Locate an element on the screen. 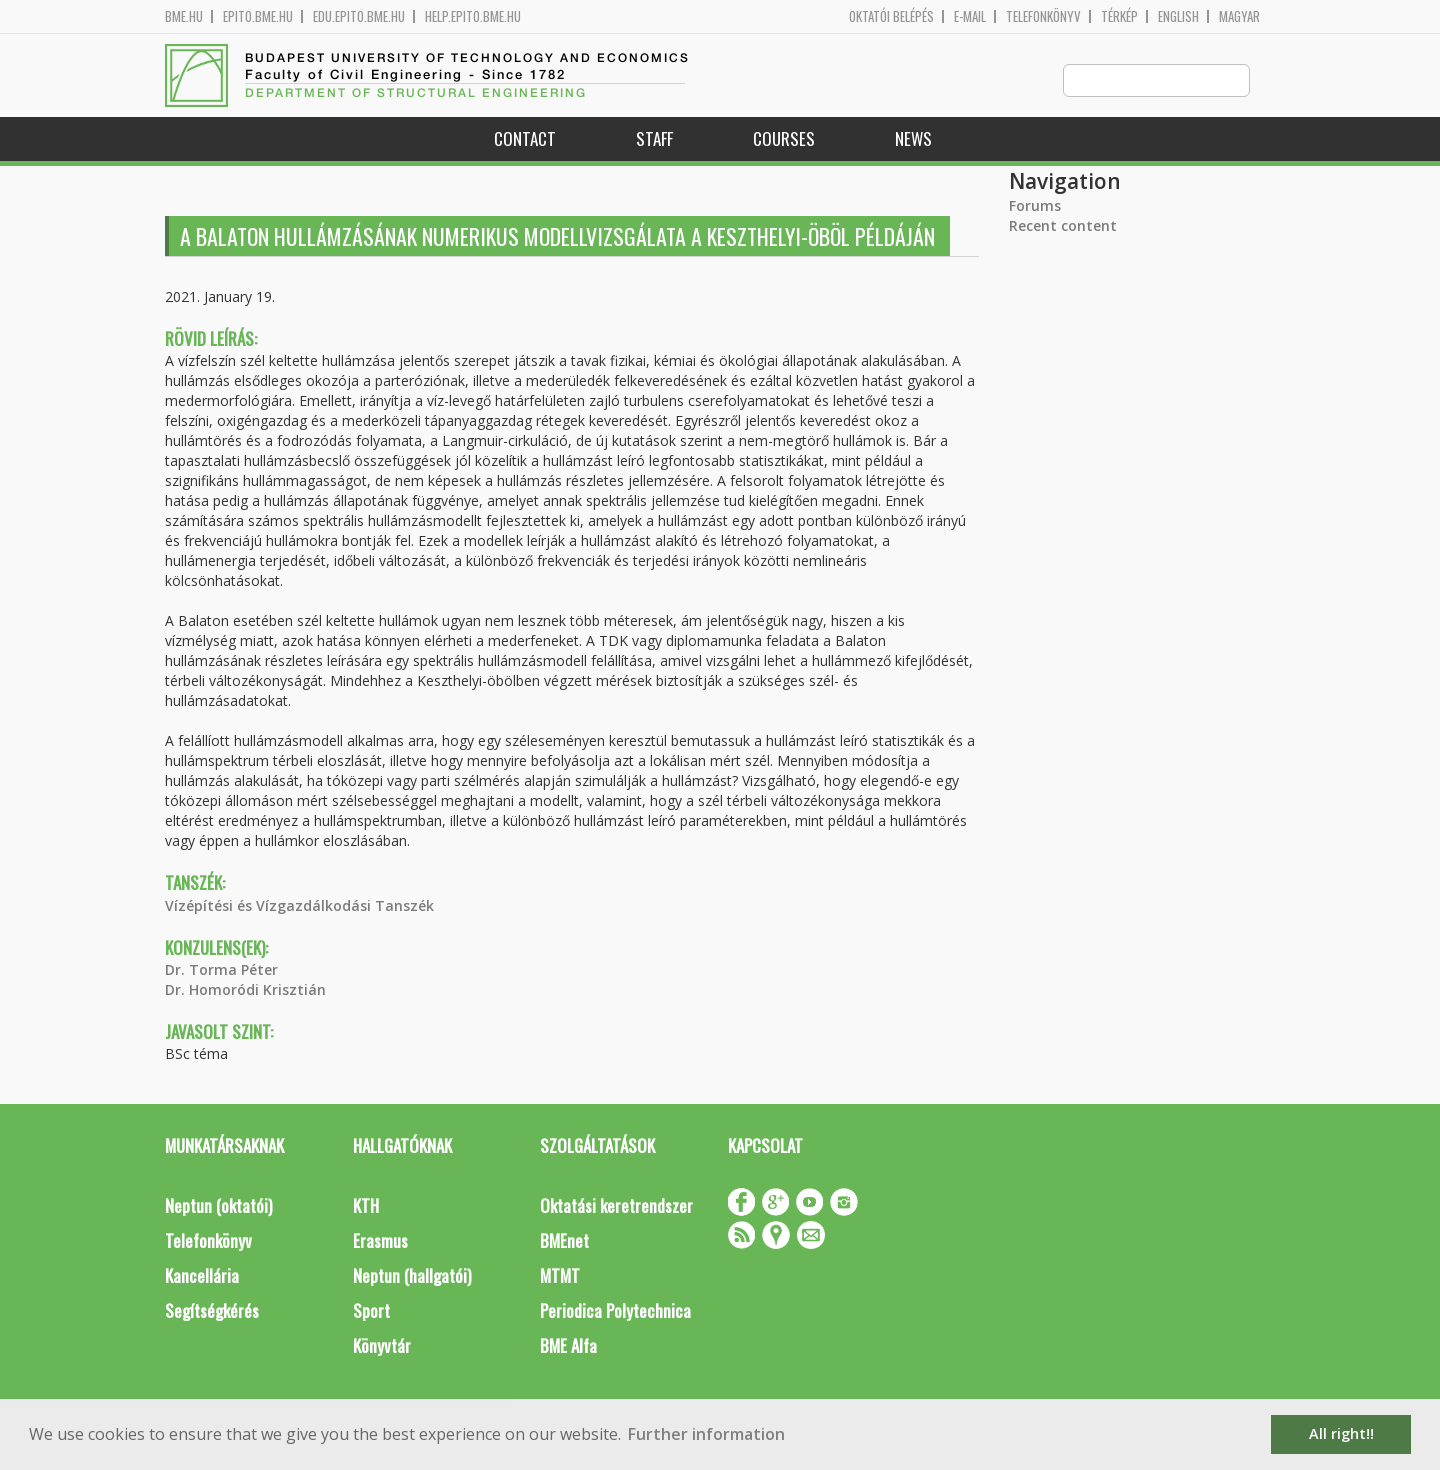 This screenshot has height=1470, width=1440. English is located at coordinates (1178, 16).